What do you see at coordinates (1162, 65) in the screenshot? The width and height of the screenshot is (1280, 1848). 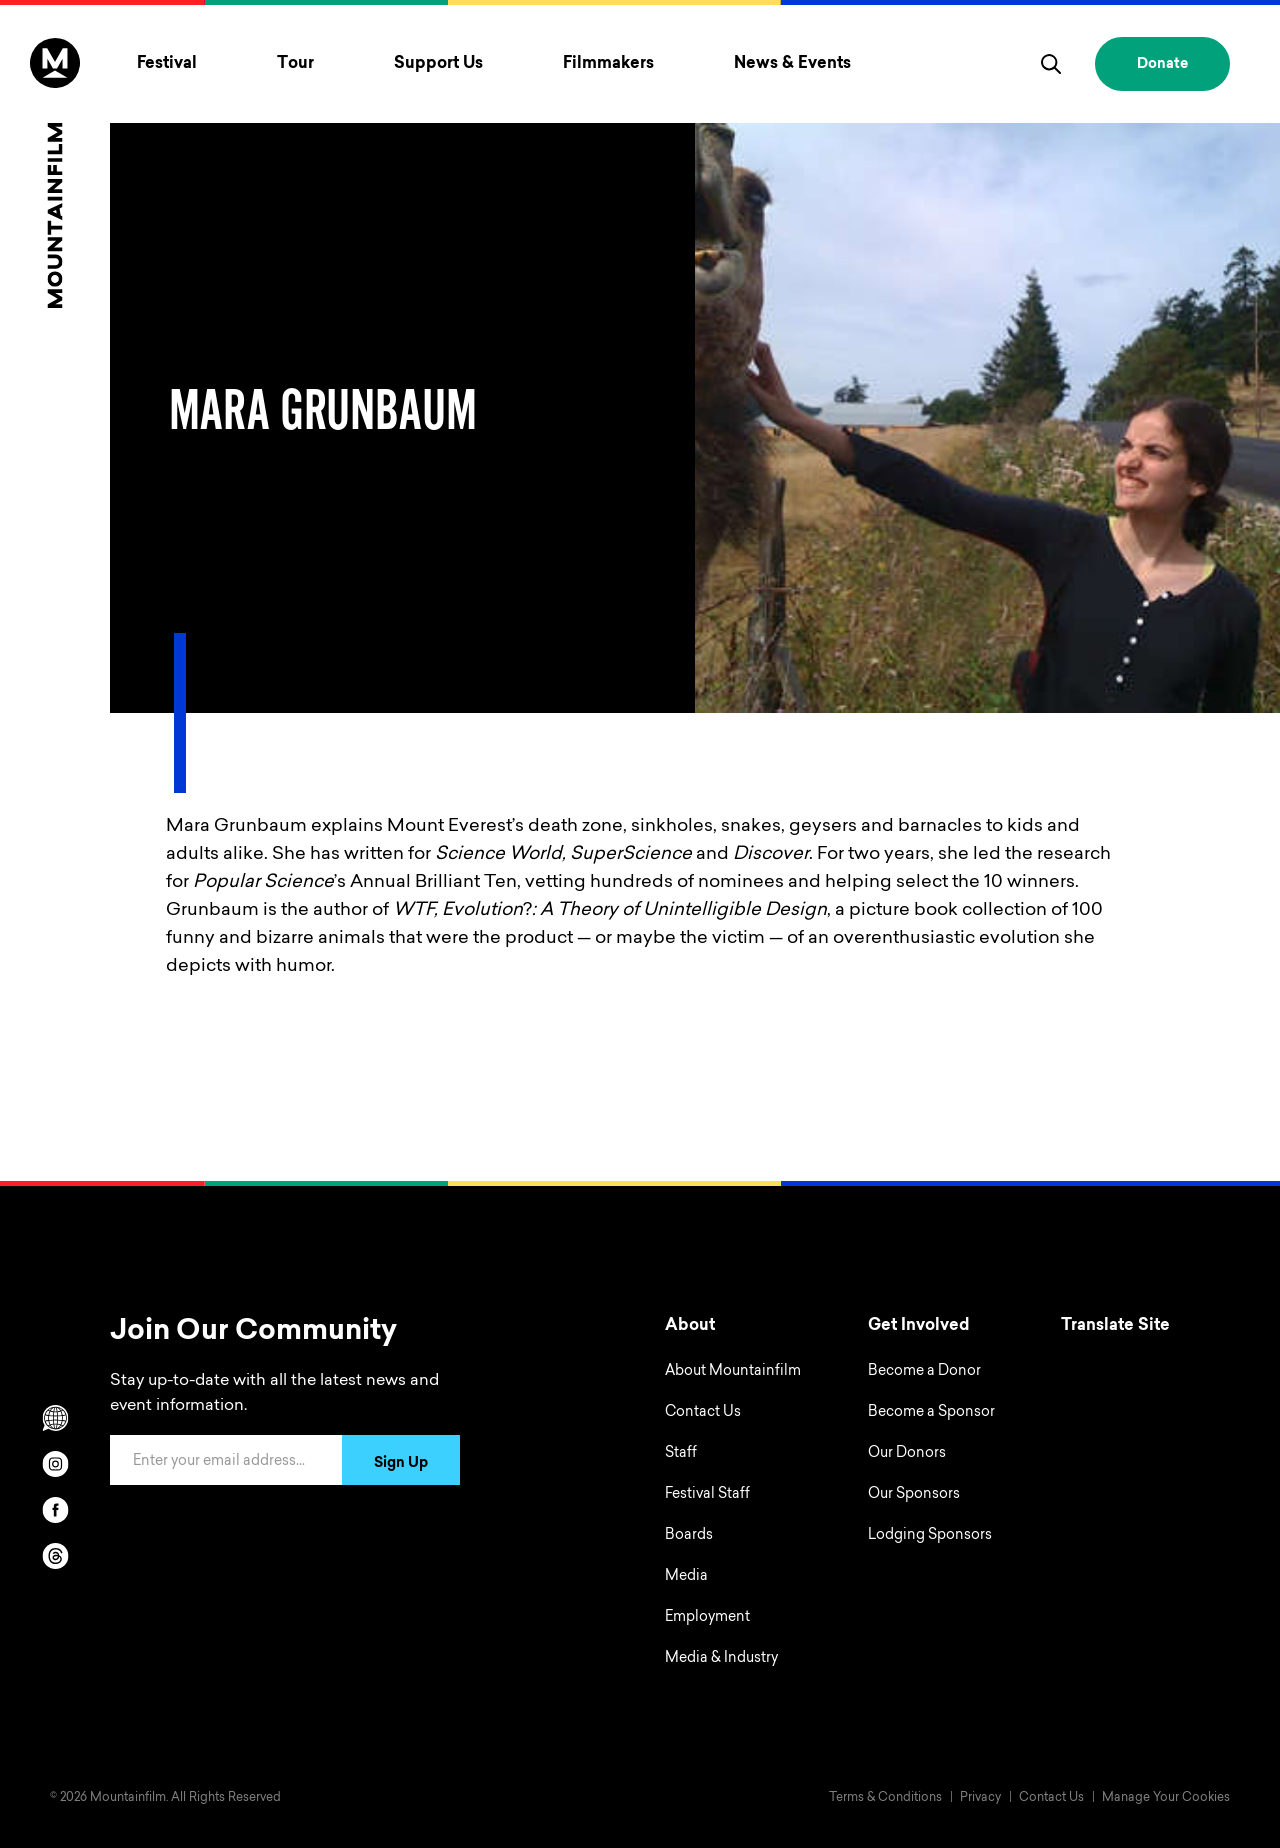 I see `Donate` at bounding box center [1162, 65].